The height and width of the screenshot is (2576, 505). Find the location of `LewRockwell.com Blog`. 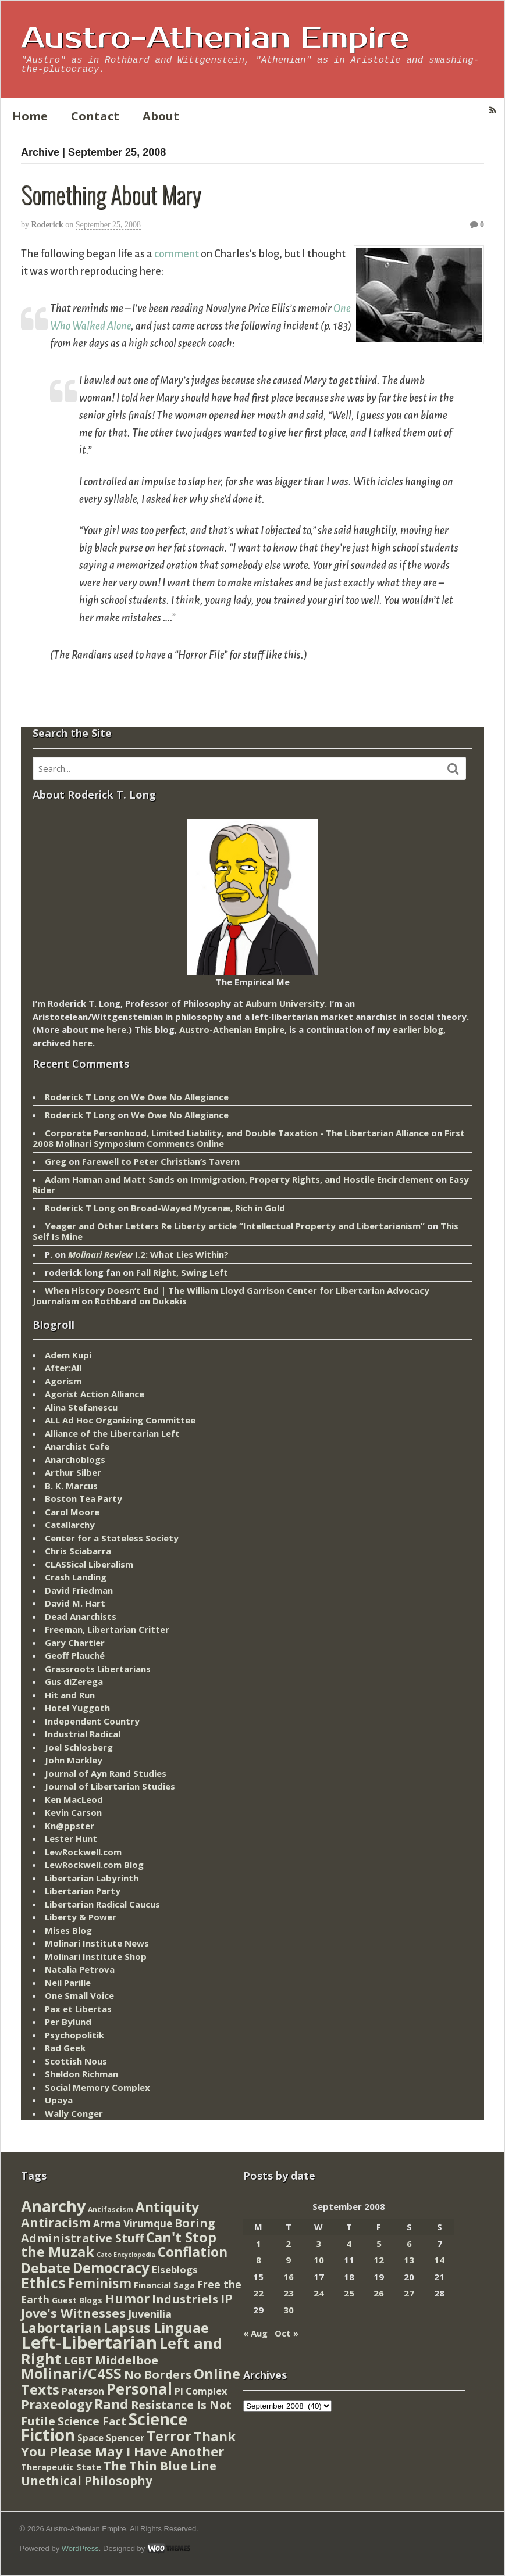

LewRockwell.com Blog is located at coordinates (94, 1864).